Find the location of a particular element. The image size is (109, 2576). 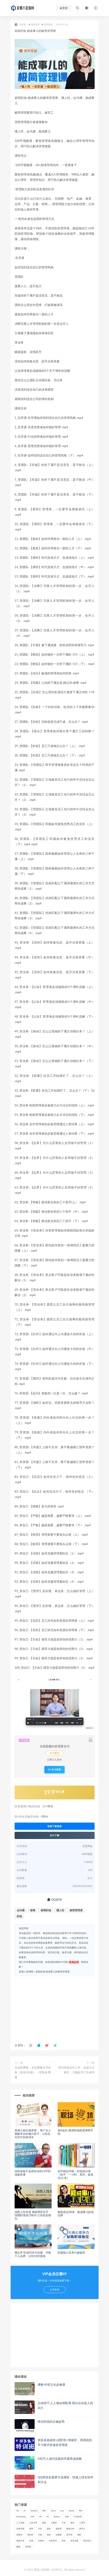

崔璀职场 能成事儿的极简管理课 is located at coordinates (52, 1971).